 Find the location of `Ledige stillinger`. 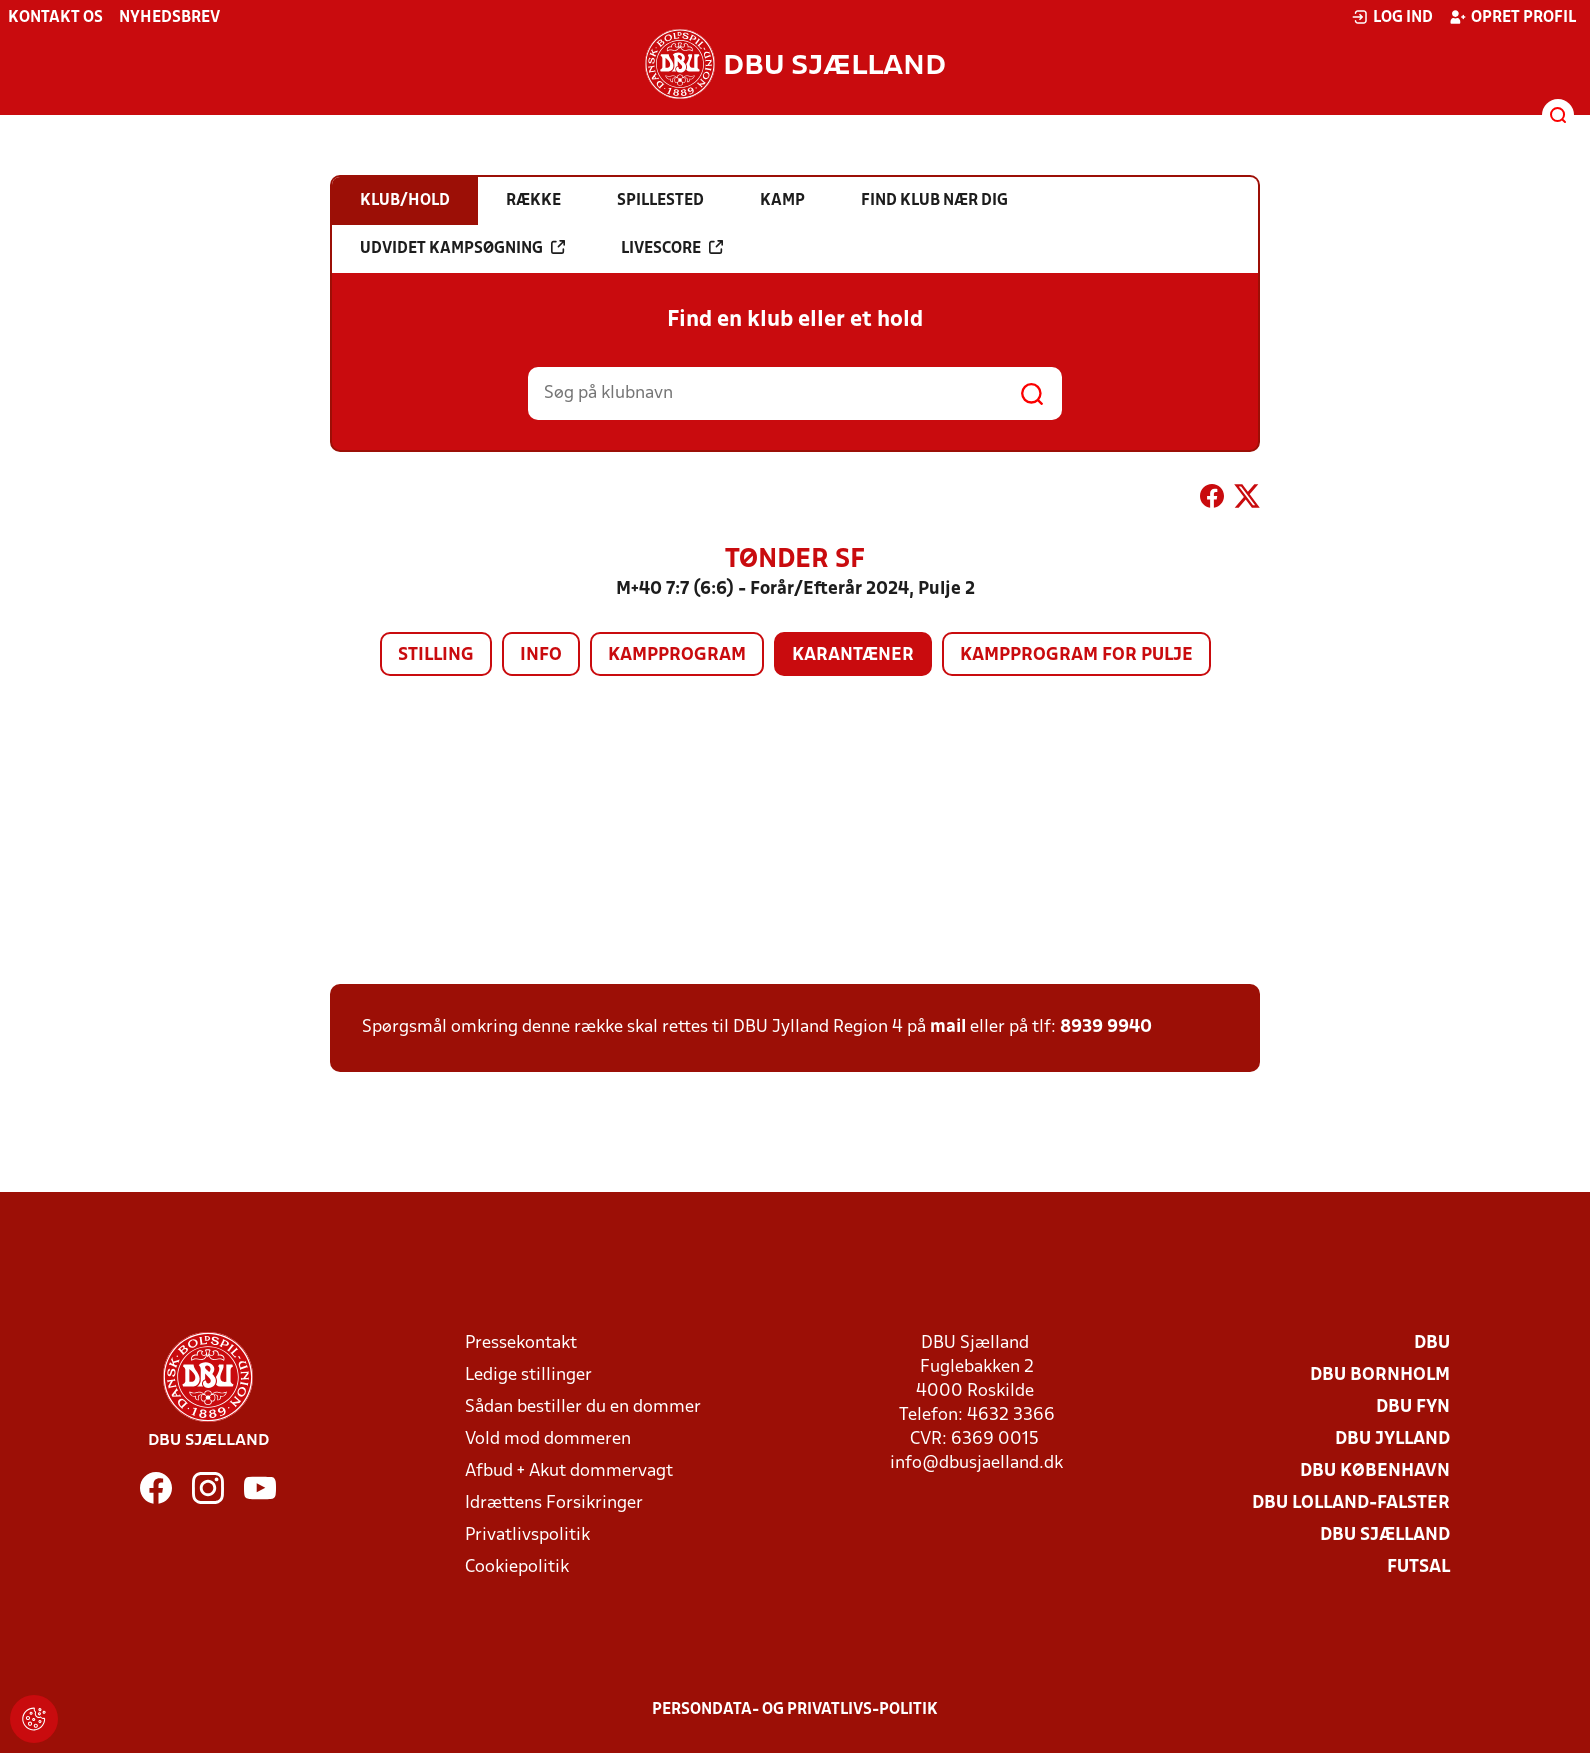

Ledige stillinger is located at coordinates (528, 1375).